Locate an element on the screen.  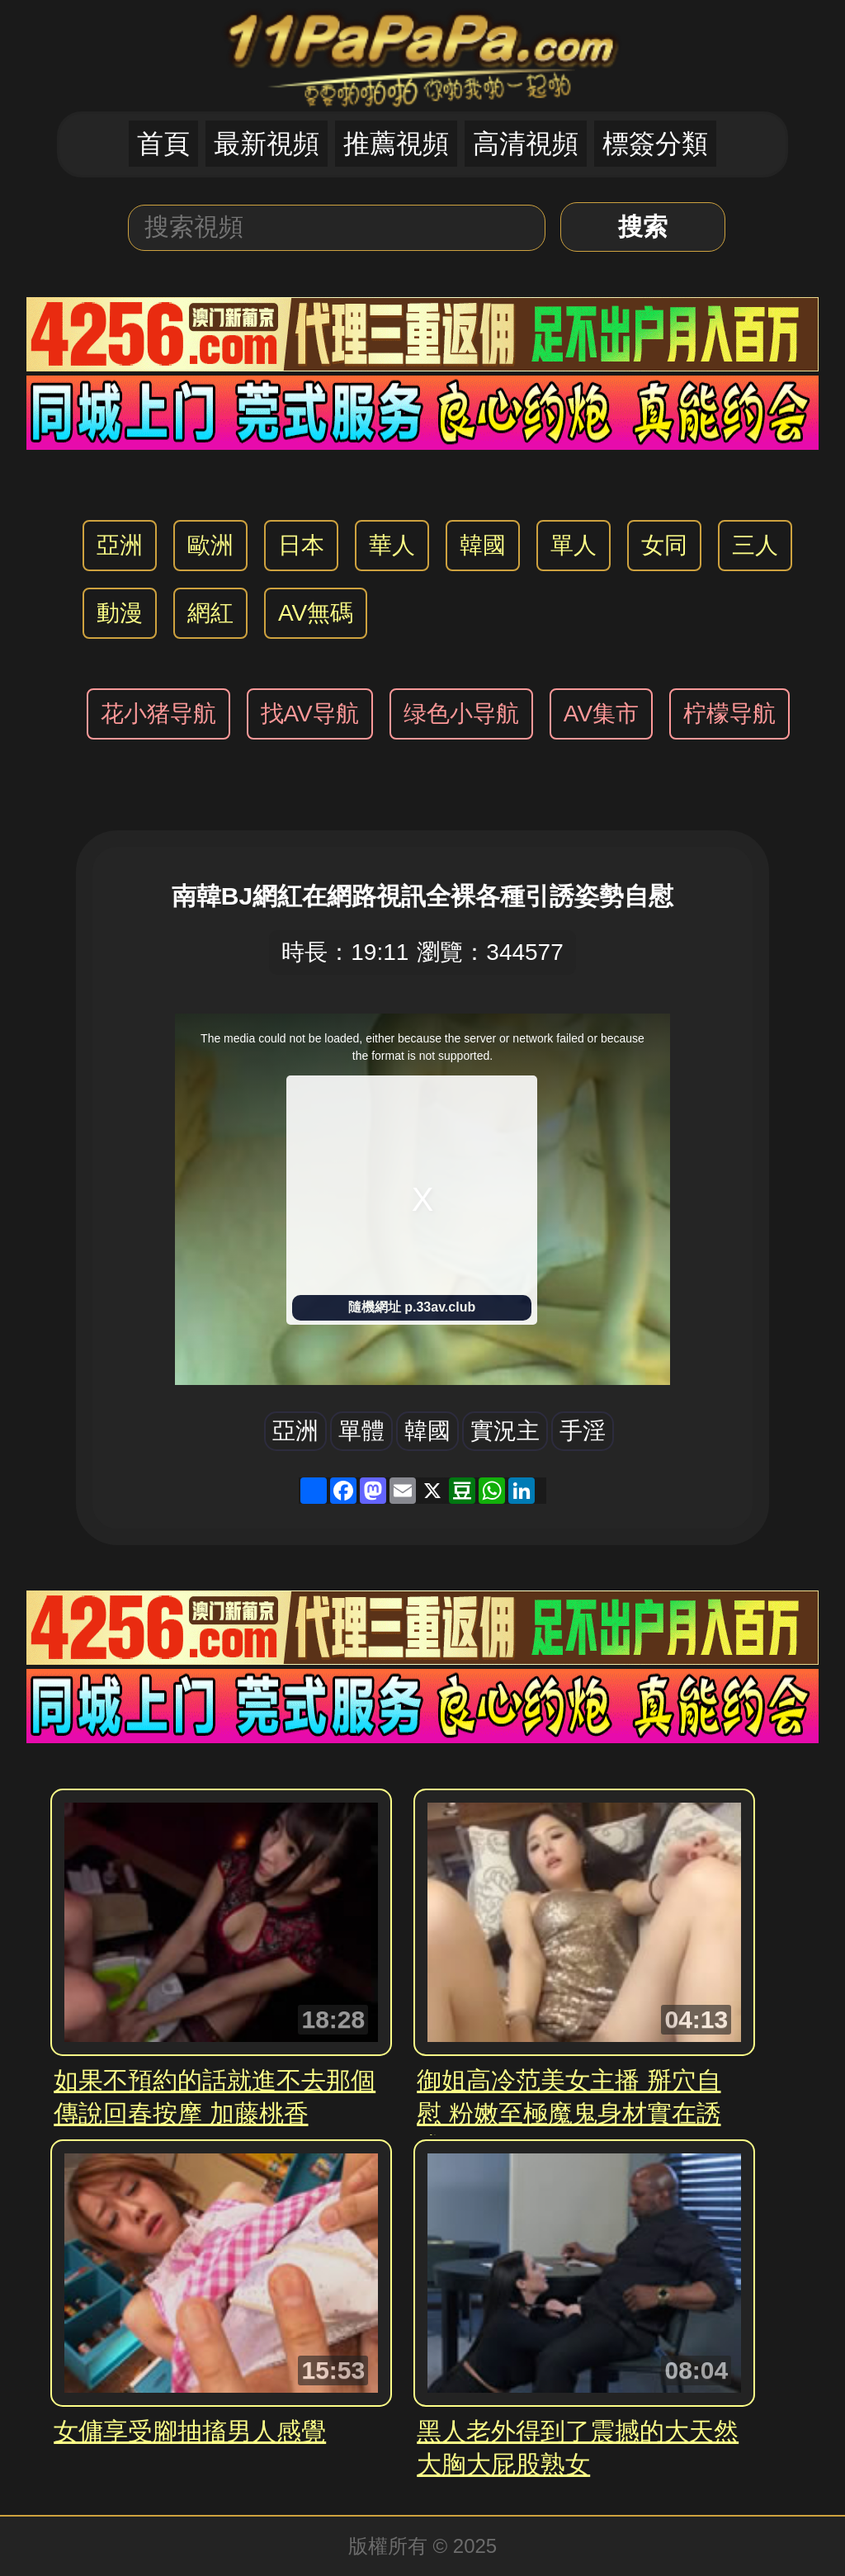
AV集市 is located at coordinates (601, 713).